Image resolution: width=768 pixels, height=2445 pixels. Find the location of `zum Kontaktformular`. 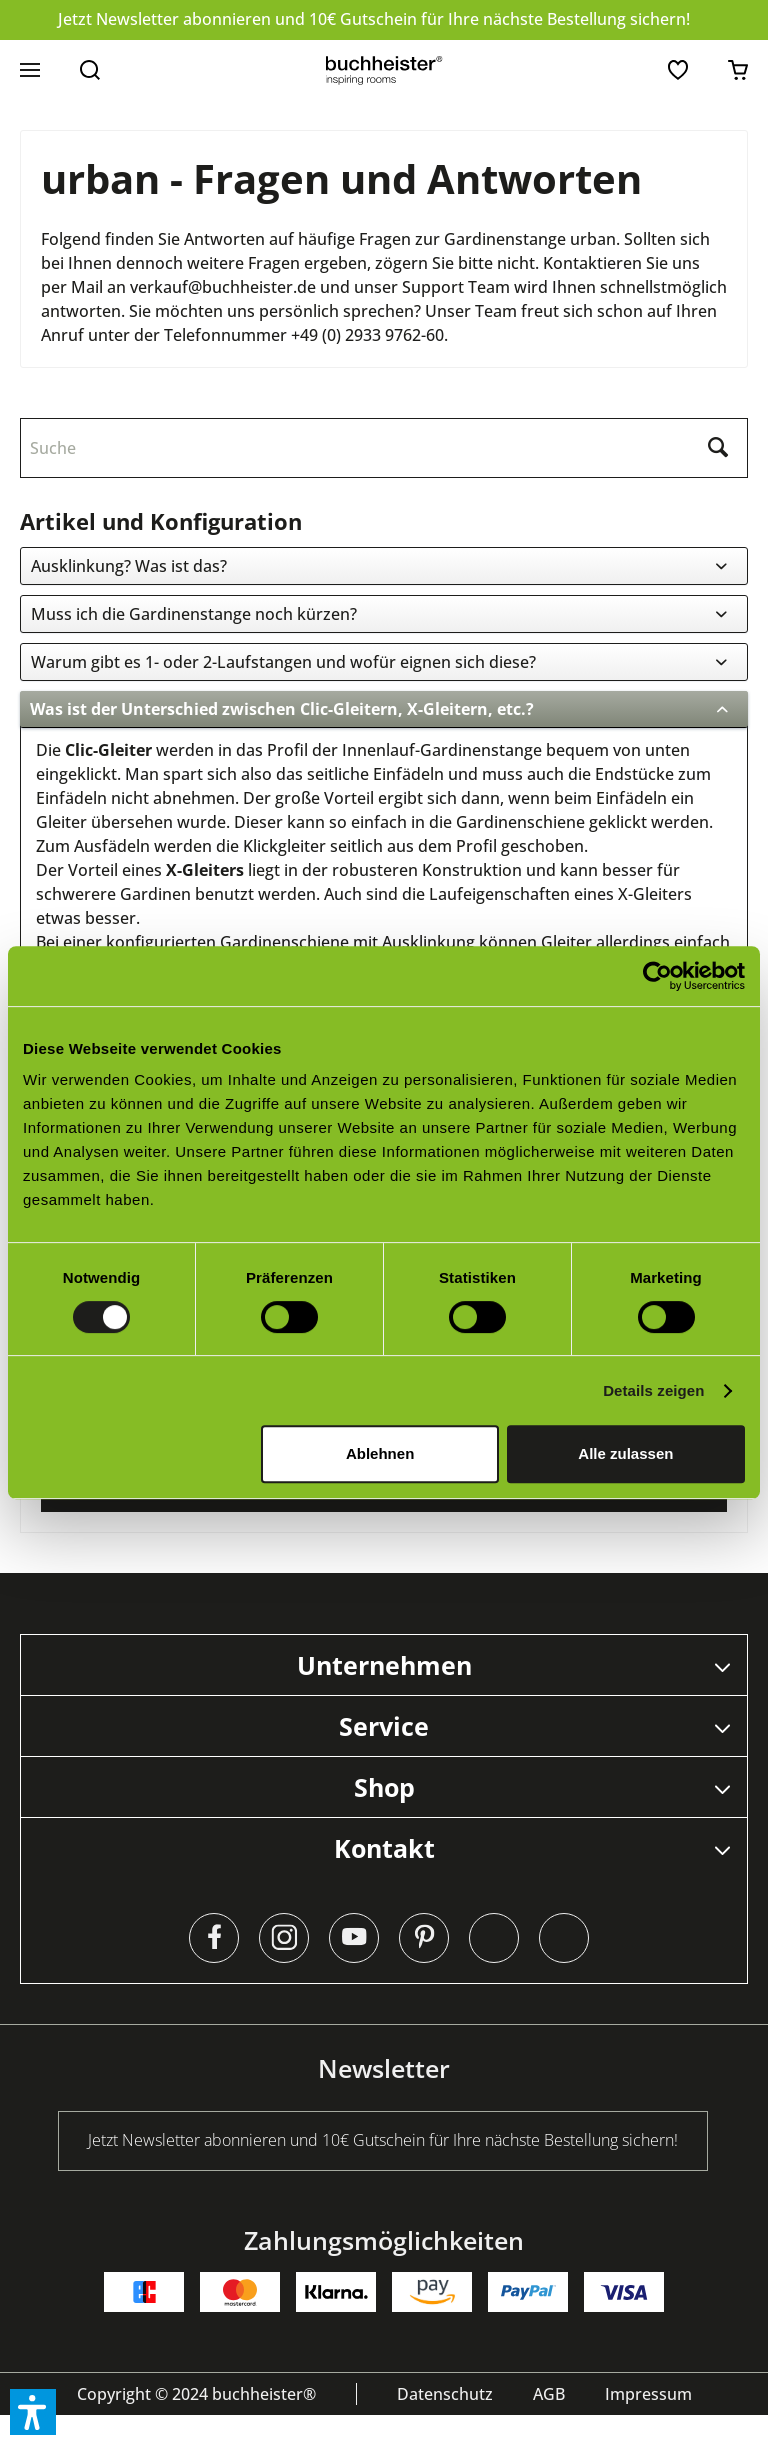

zum Kontaktformular is located at coordinates (384, 1511).